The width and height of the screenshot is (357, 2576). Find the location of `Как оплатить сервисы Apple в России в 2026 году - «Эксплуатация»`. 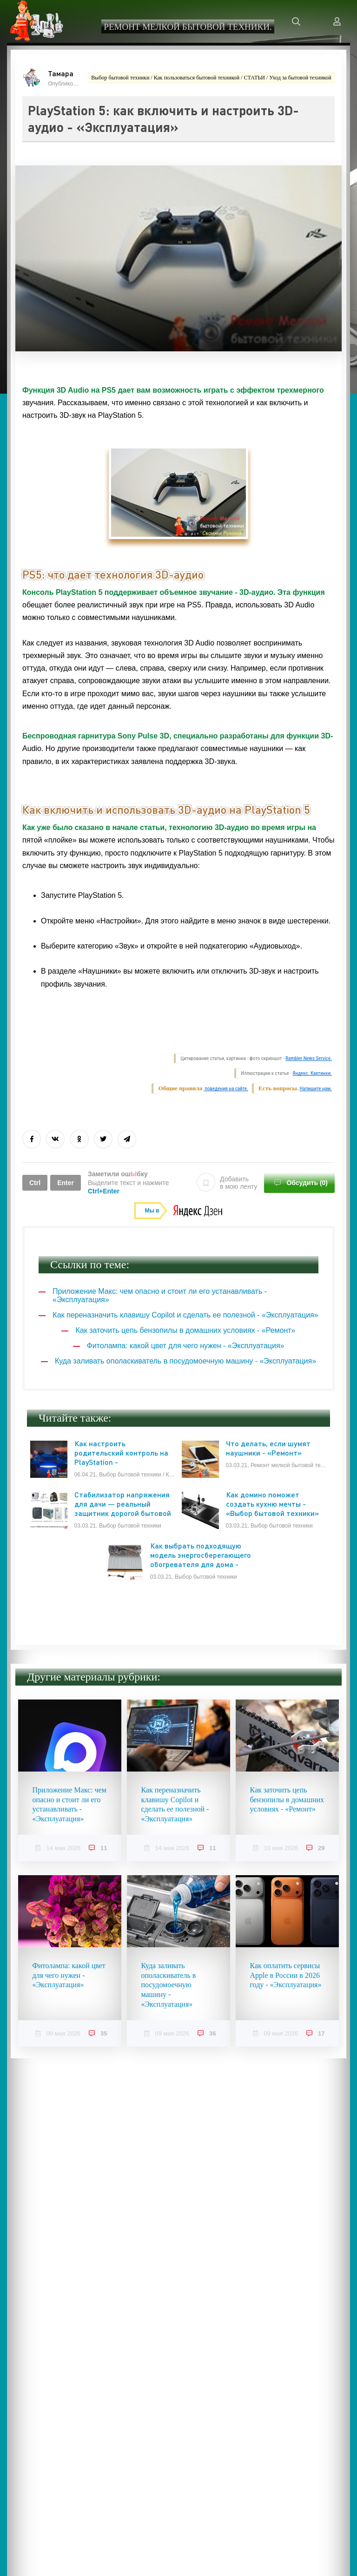

Как оплатить сервисы Apple в России в 2026 году - «Эксплуатация» is located at coordinates (285, 1975).